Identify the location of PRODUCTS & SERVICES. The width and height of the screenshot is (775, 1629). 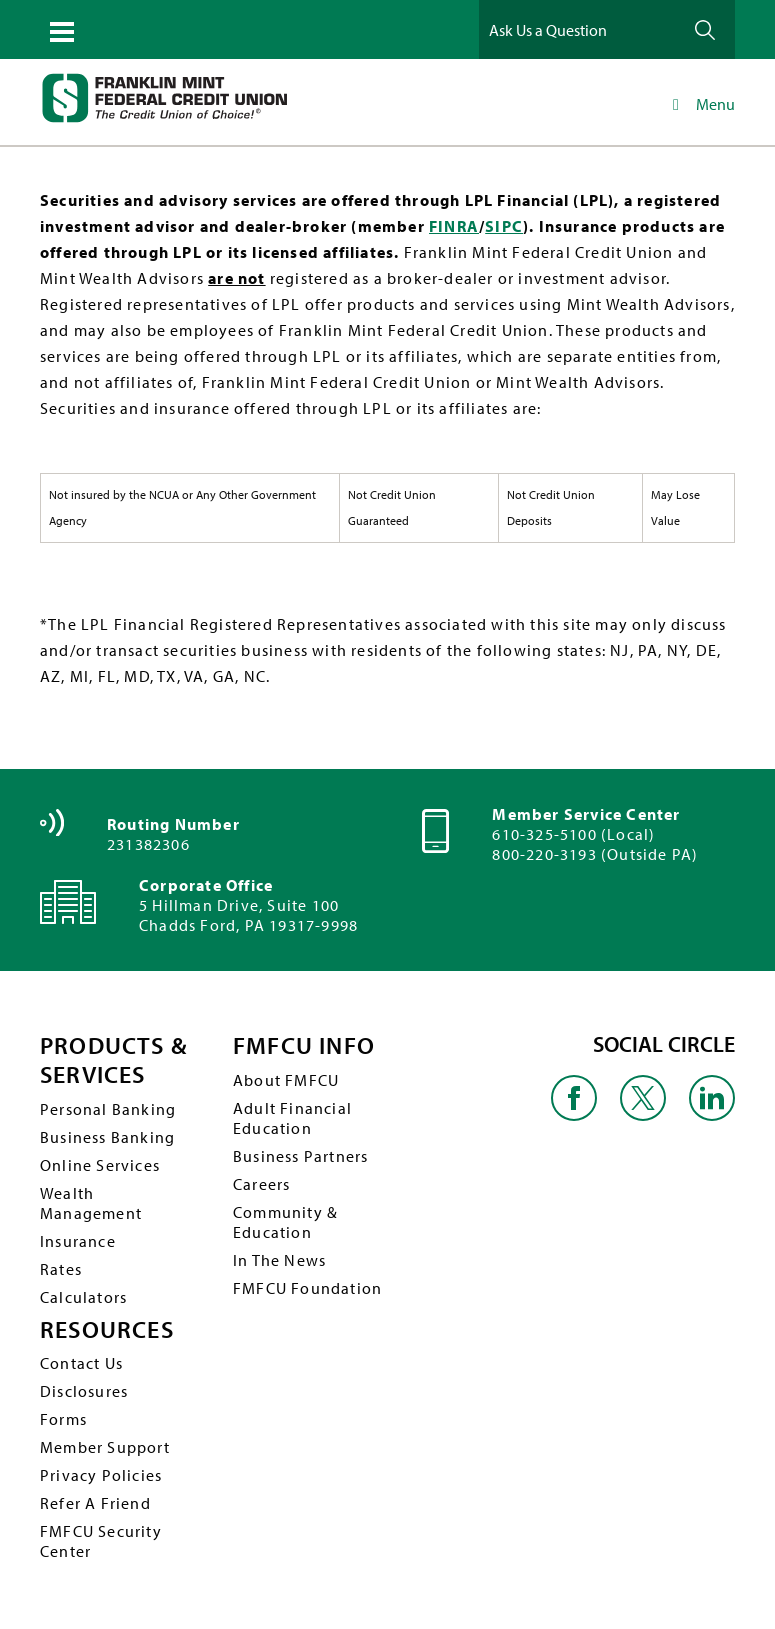
(113, 1060).